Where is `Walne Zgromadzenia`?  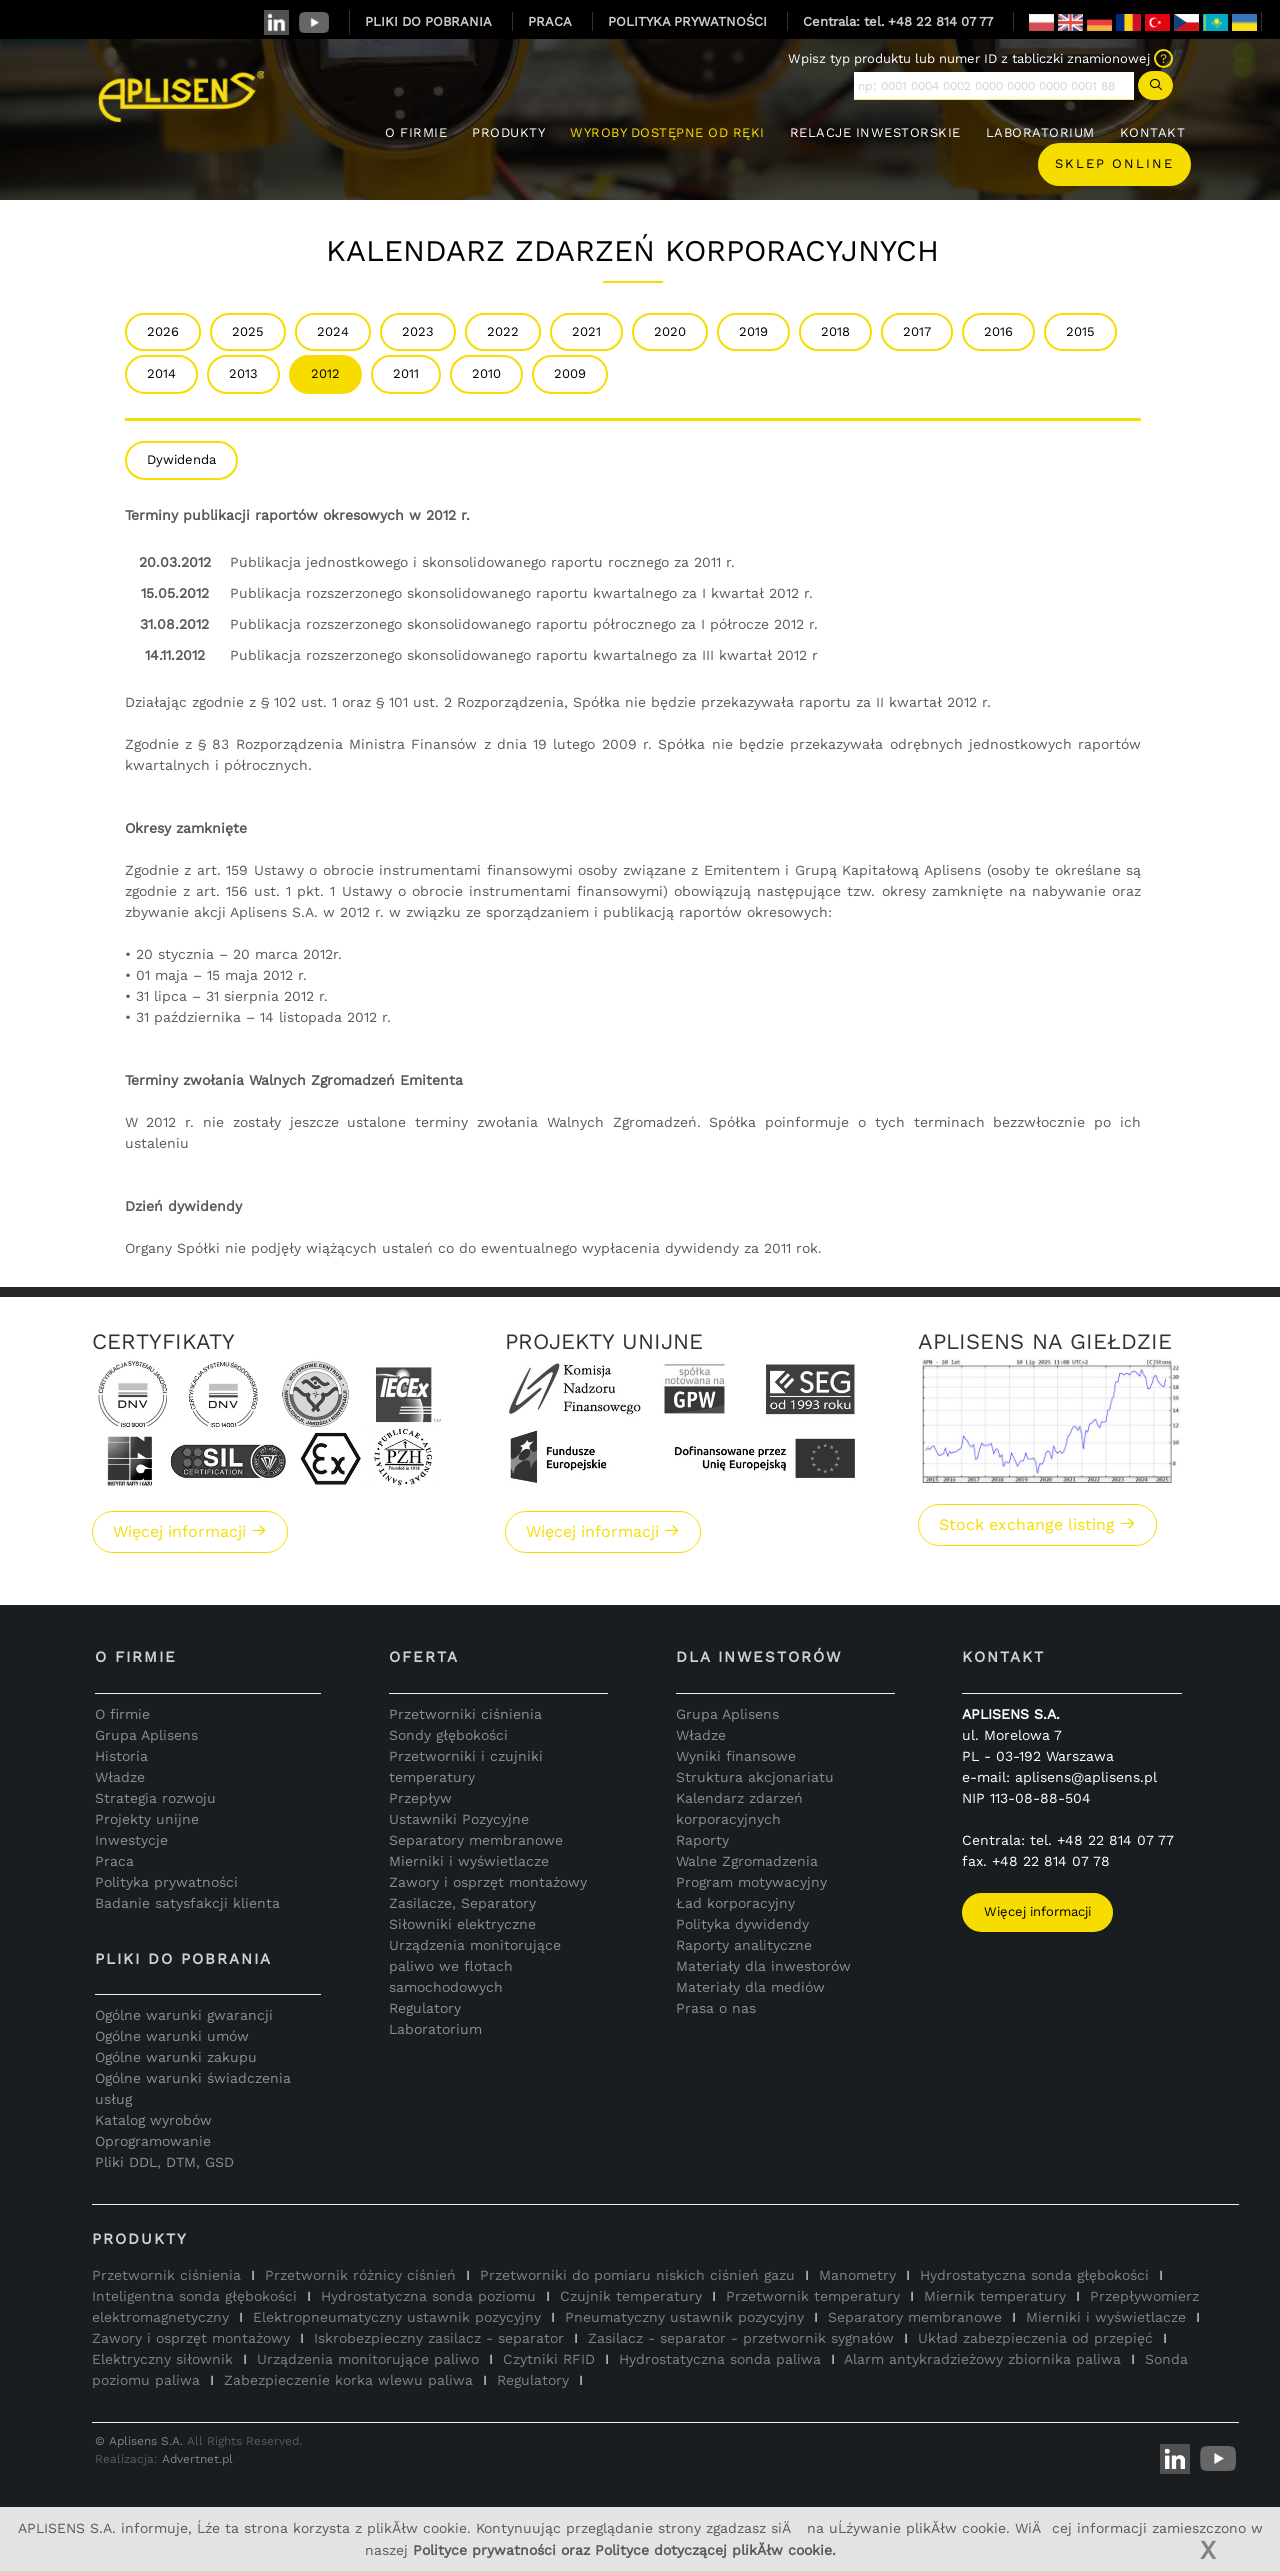
Walne Zgromadzenia is located at coordinates (747, 1861).